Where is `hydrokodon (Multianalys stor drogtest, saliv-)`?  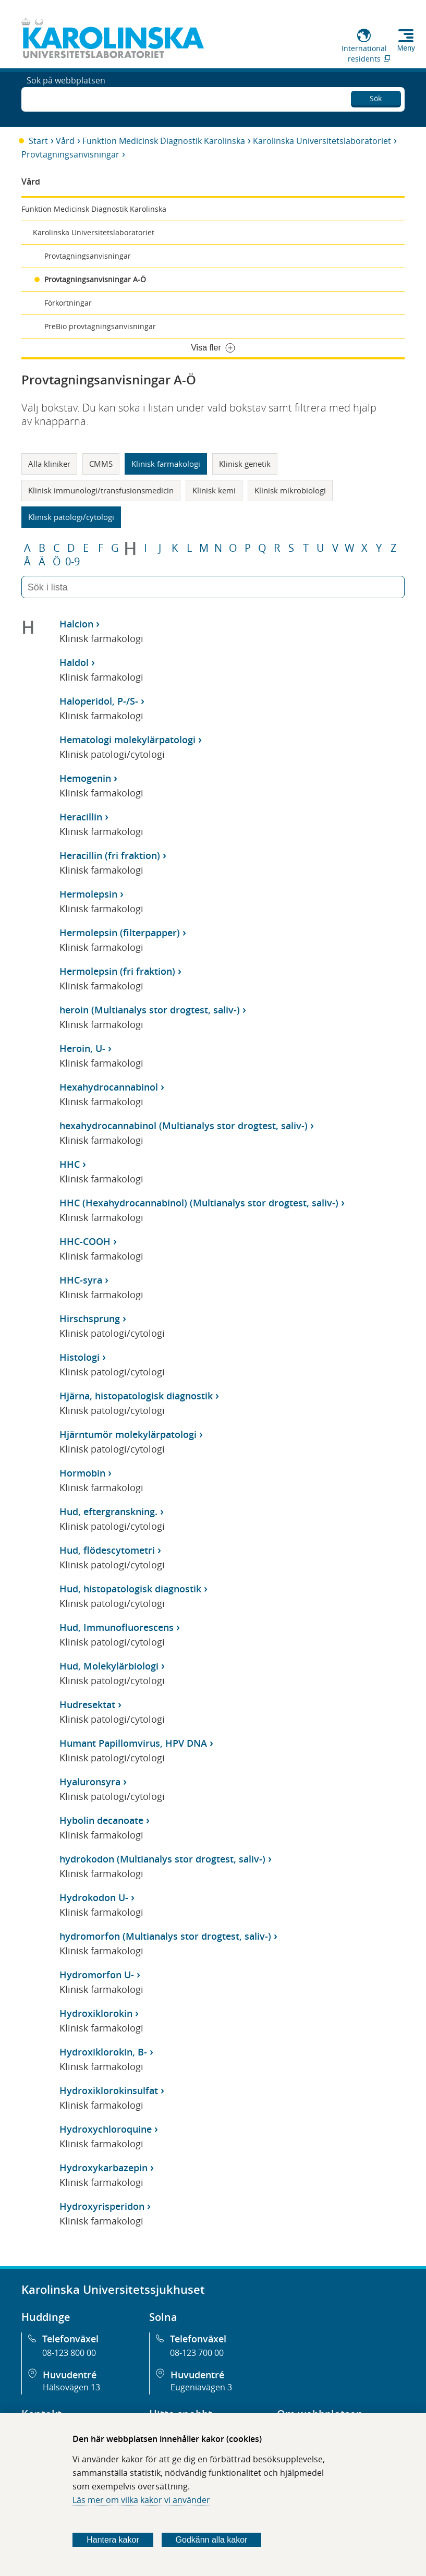 hydrokodon (Multianalys stor drogtest, saliv-) is located at coordinates (162, 1859).